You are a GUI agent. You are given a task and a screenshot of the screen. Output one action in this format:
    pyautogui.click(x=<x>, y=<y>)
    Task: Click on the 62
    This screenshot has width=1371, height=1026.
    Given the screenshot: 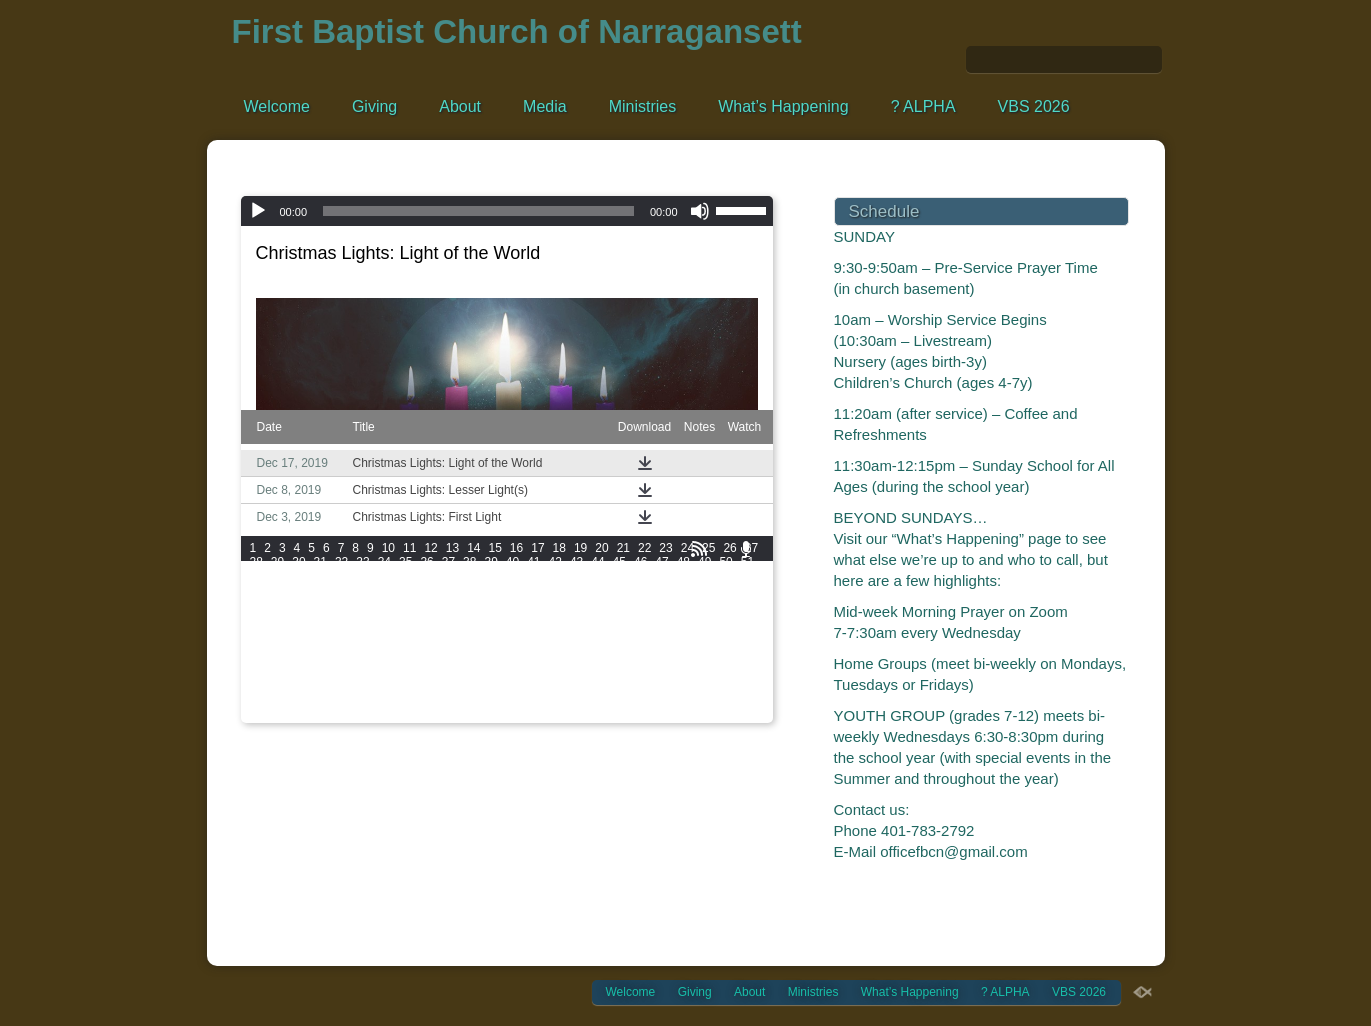 What is the action you would take?
    pyautogui.click(x=469, y=576)
    